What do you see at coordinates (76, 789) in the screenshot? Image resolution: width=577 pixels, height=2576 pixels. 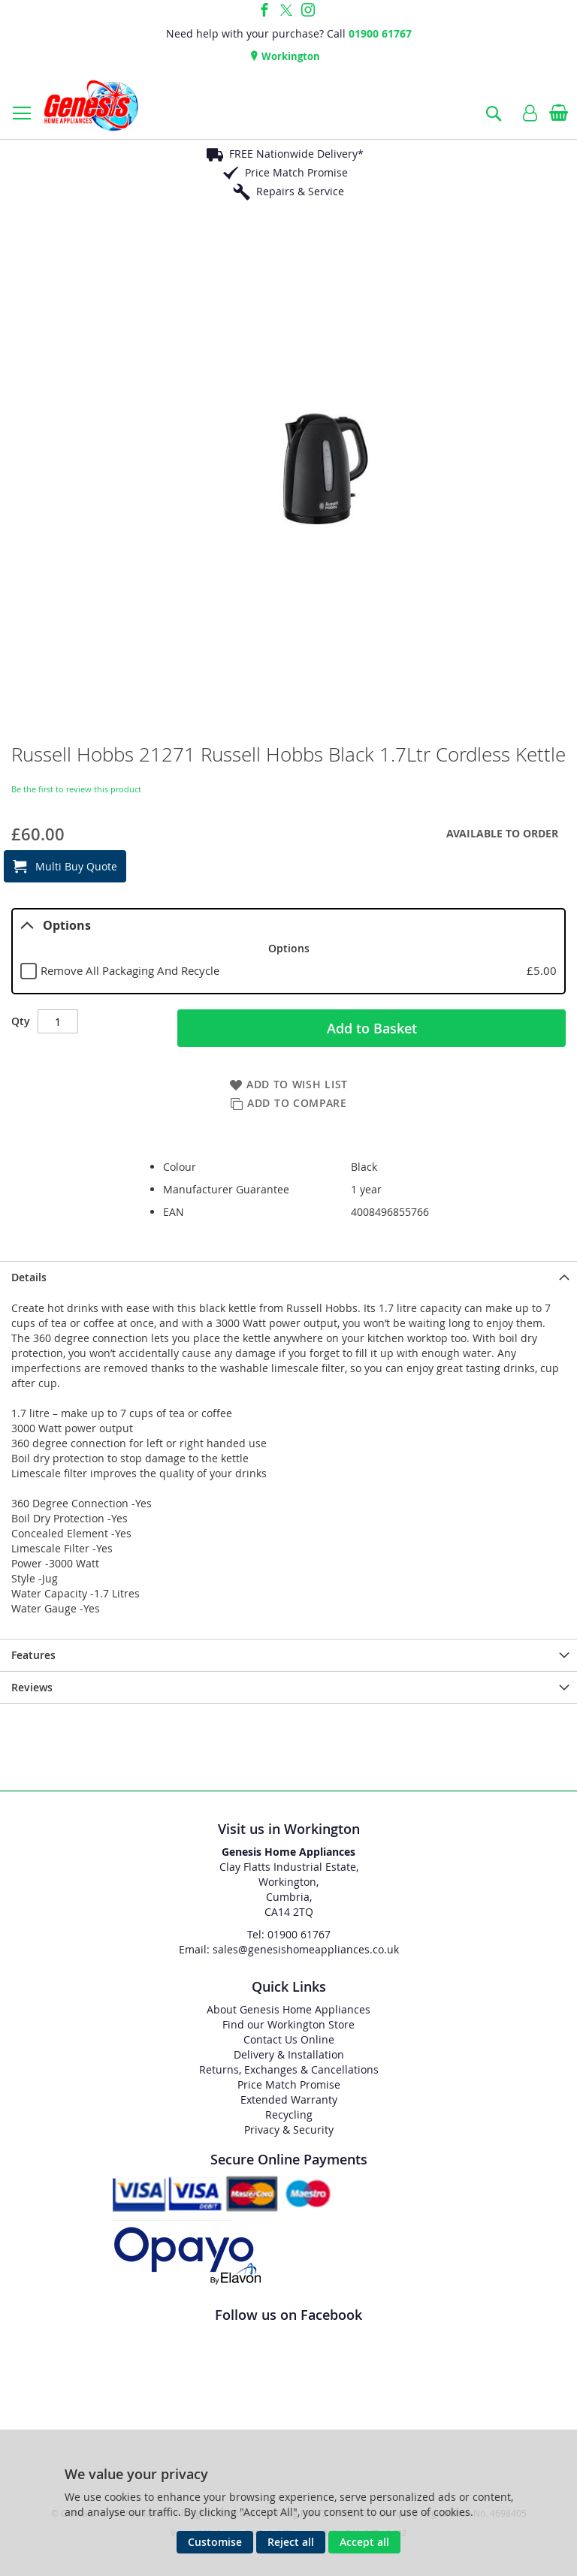 I see `Be the first to review this product` at bounding box center [76, 789].